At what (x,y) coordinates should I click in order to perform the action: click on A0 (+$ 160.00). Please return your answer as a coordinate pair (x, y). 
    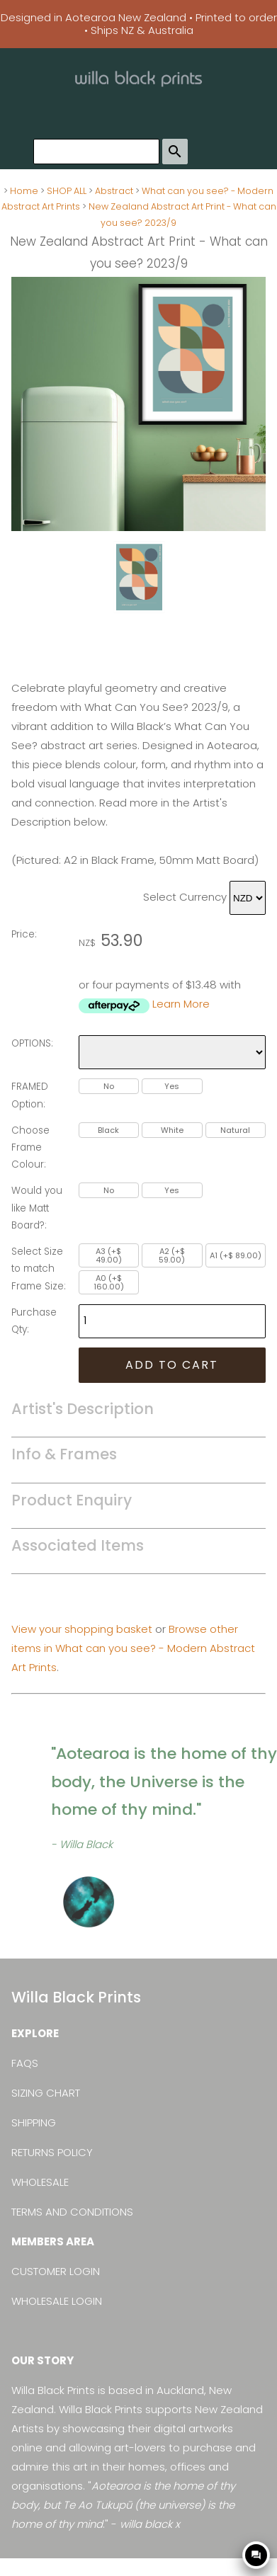
    Looking at the image, I should click on (109, 1282).